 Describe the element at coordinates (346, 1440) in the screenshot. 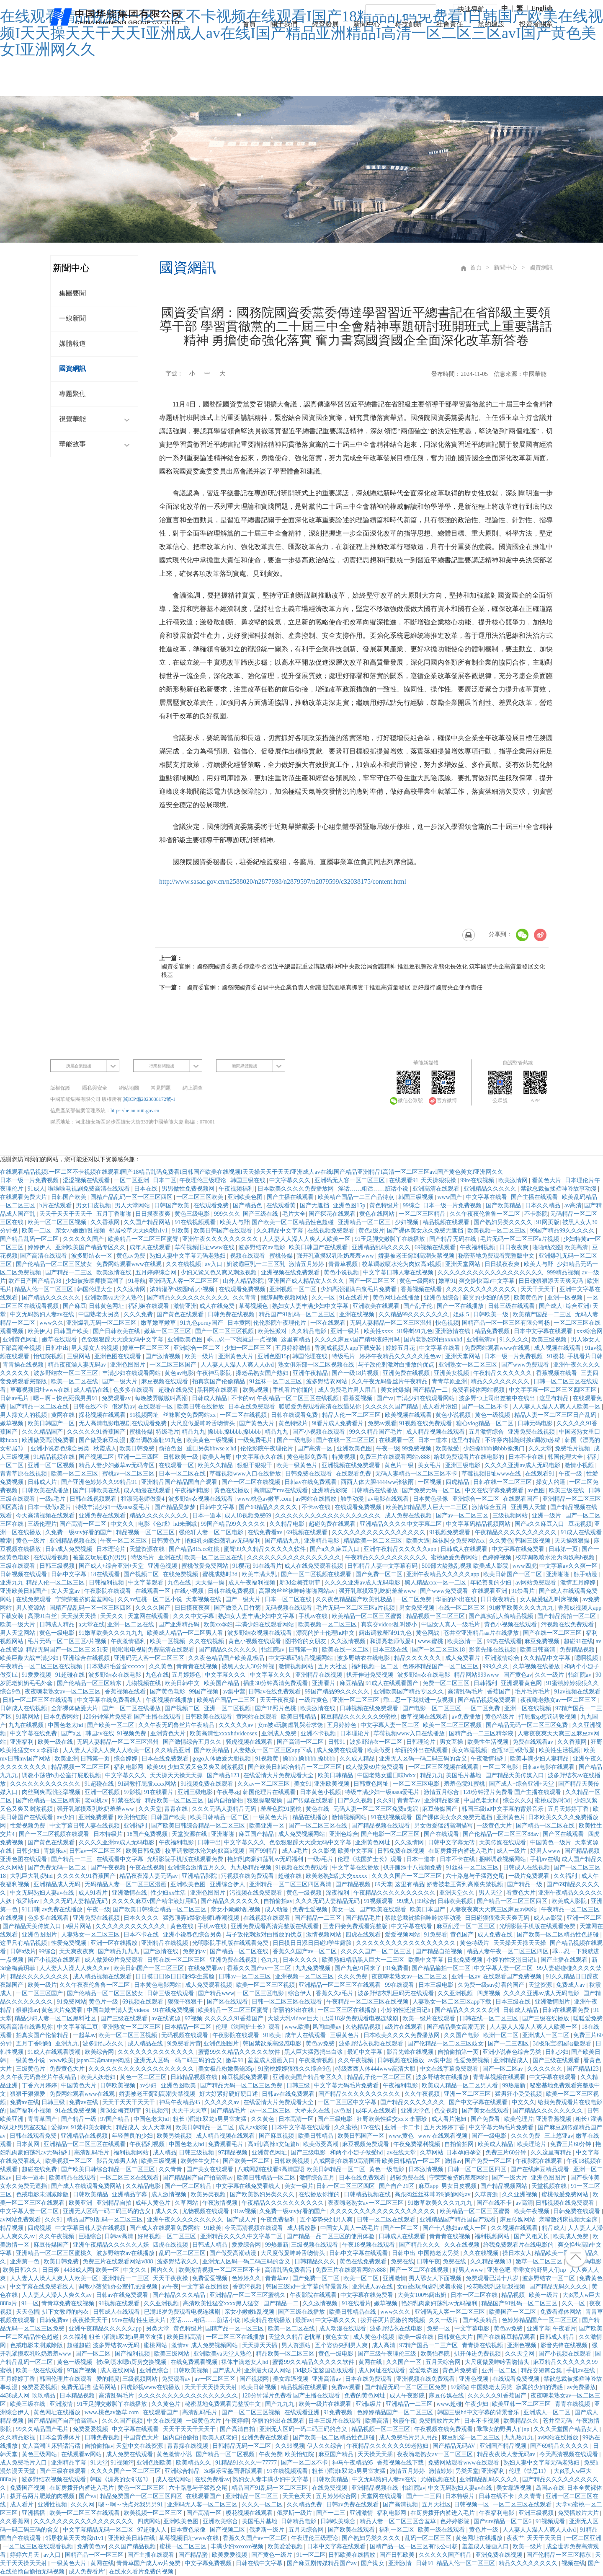

I see `国产在线一区二区三区` at that location.